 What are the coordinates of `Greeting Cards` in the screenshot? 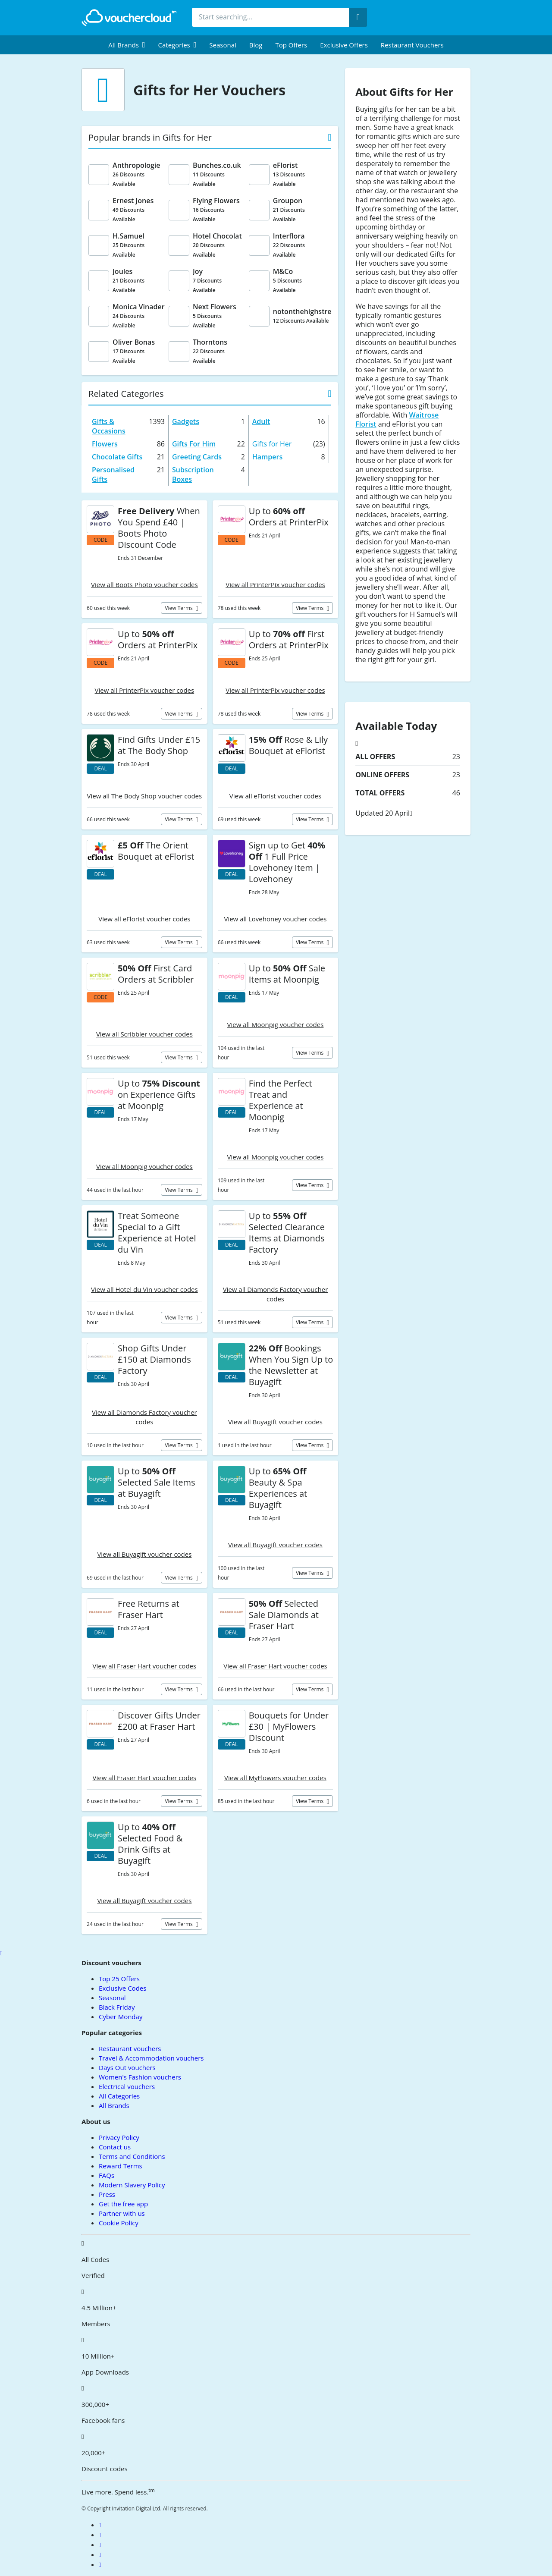 It's located at (197, 457).